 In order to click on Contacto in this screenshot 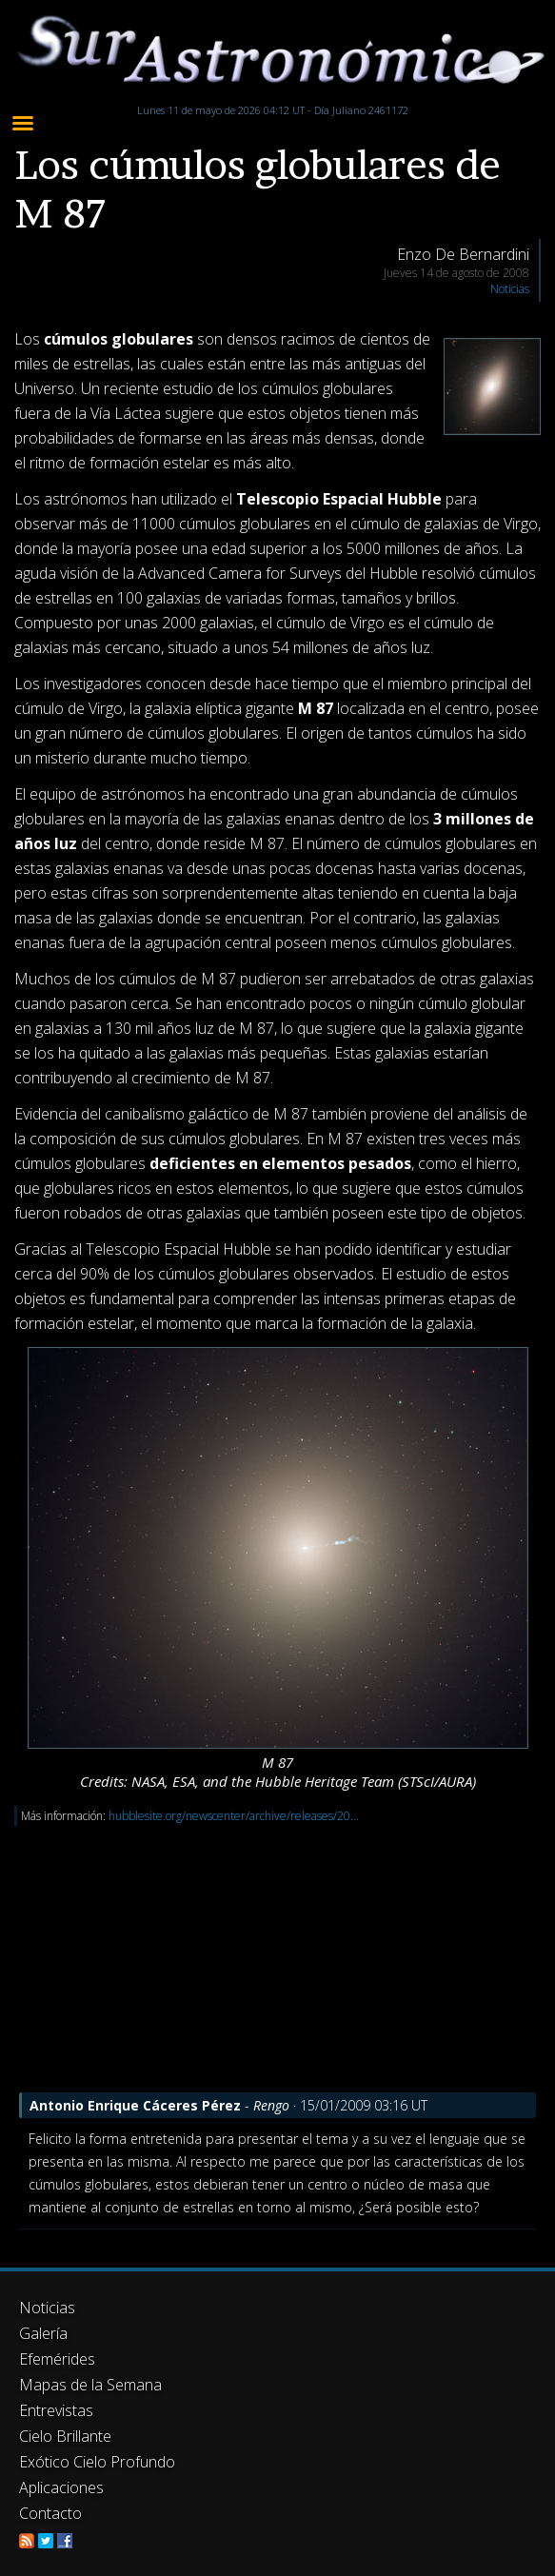, I will do `click(50, 2513)`.